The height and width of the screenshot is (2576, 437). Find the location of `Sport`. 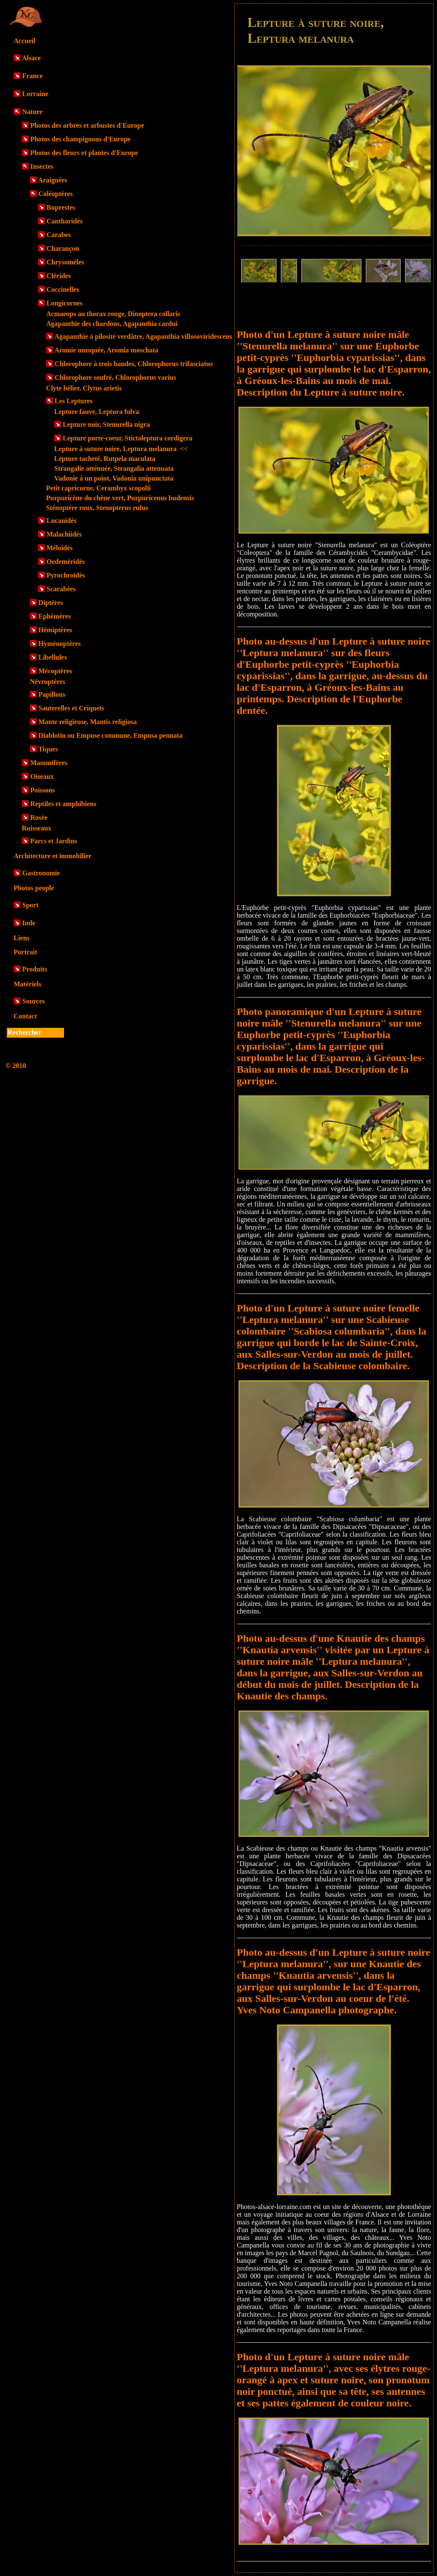

Sport is located at coordinates (30, 905).